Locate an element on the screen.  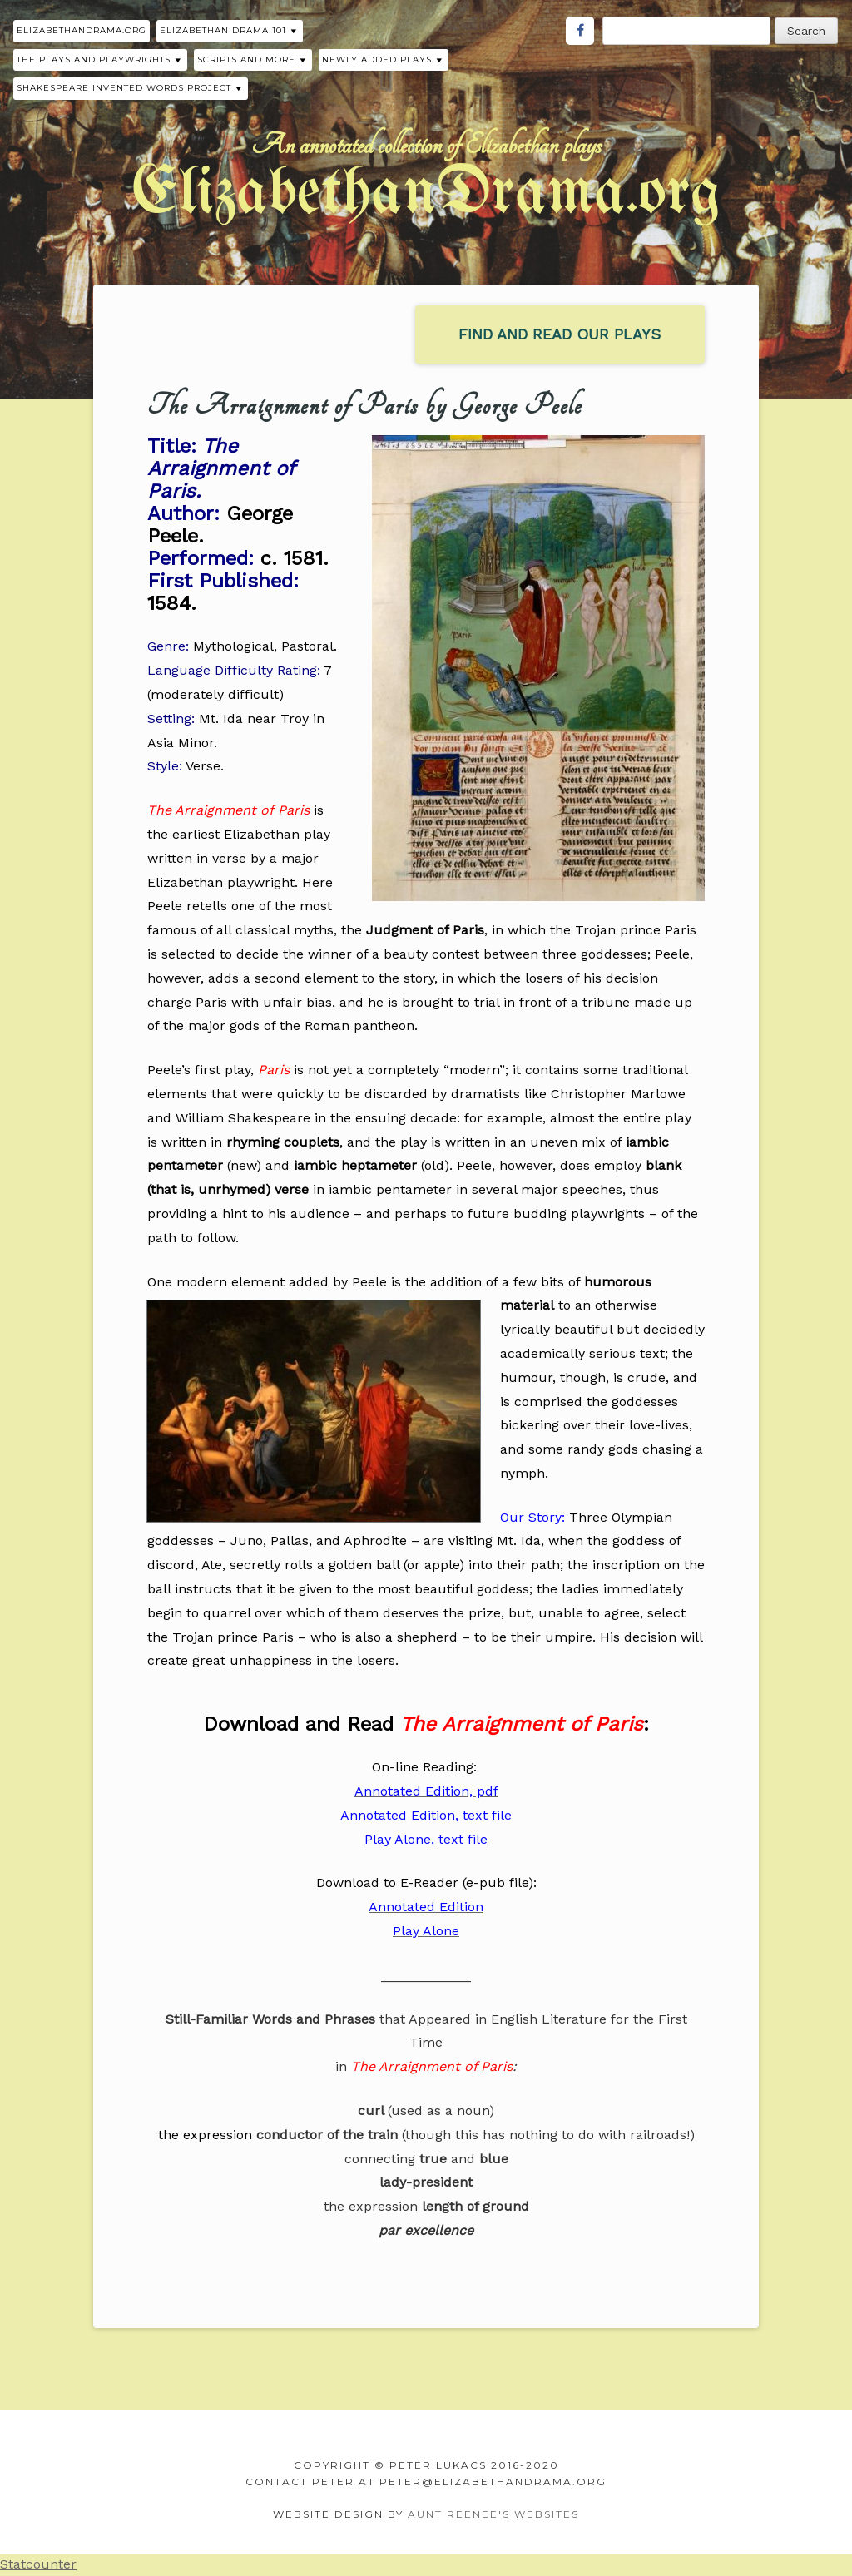
find and read our plays is located at coordinates (559, 334).